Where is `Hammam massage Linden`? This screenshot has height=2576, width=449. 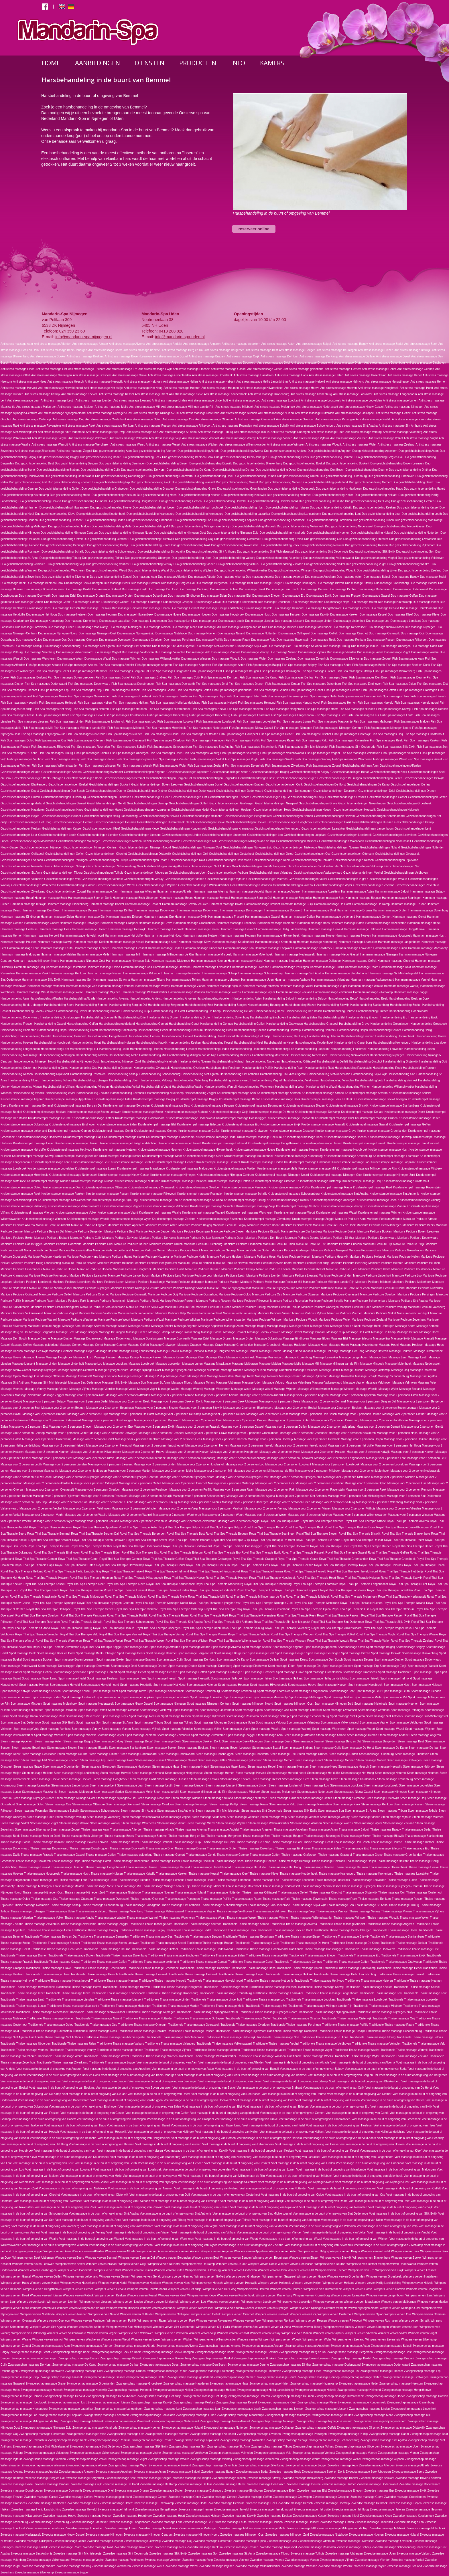 Hammam massage Linden is located at coordinates (165, 948).